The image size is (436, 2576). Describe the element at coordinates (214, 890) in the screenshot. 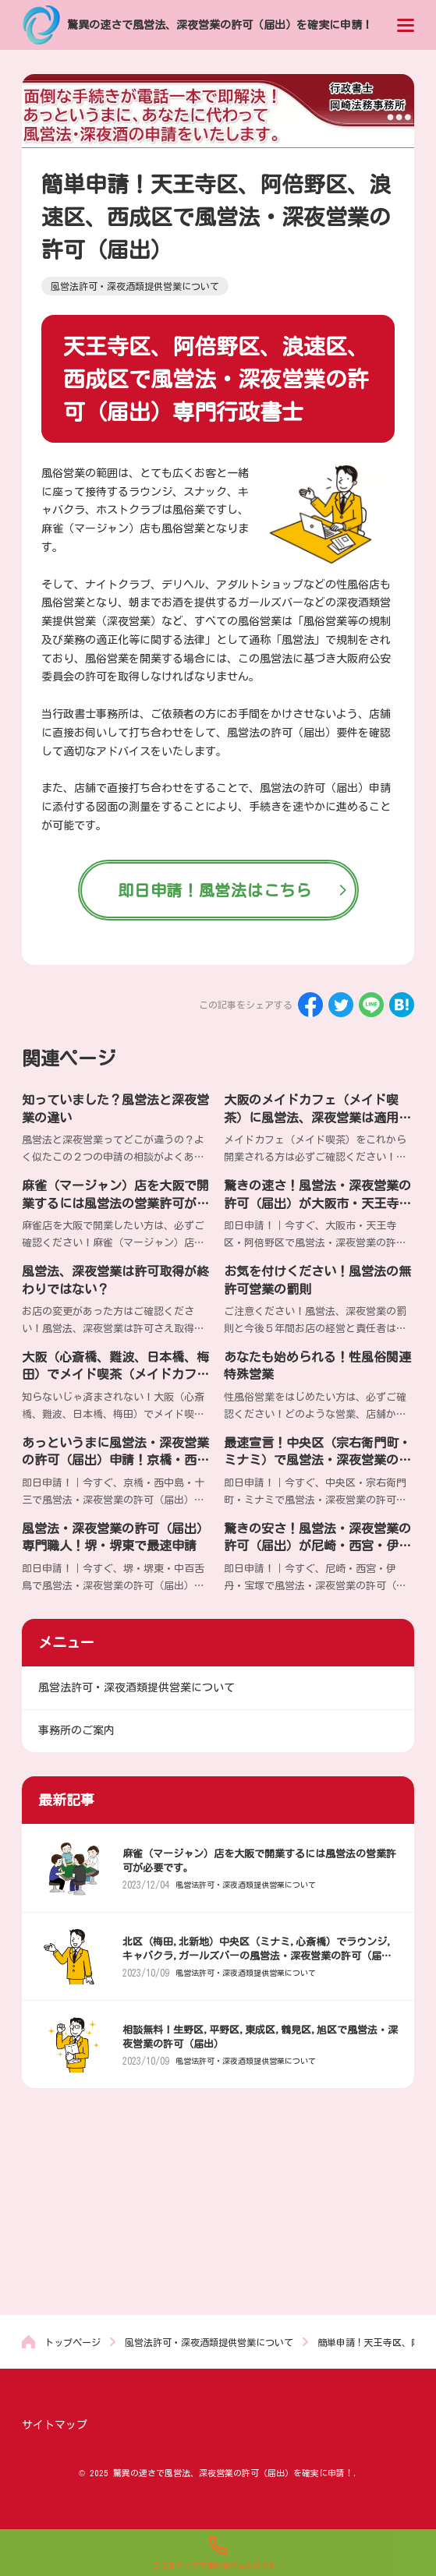

I see `即日申請！風営法はこちら` at that location.